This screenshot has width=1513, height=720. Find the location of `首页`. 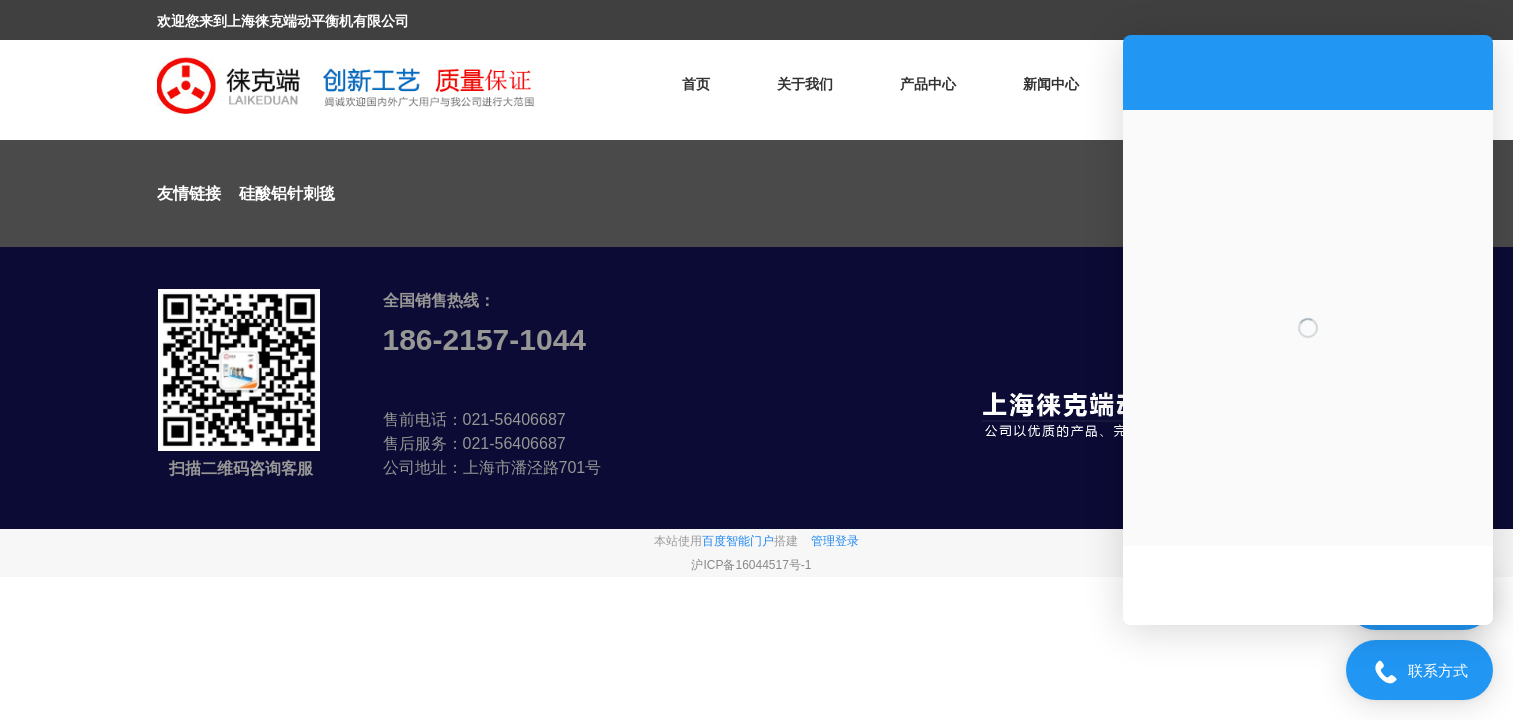

首页 is located at coordinates (696, 84).